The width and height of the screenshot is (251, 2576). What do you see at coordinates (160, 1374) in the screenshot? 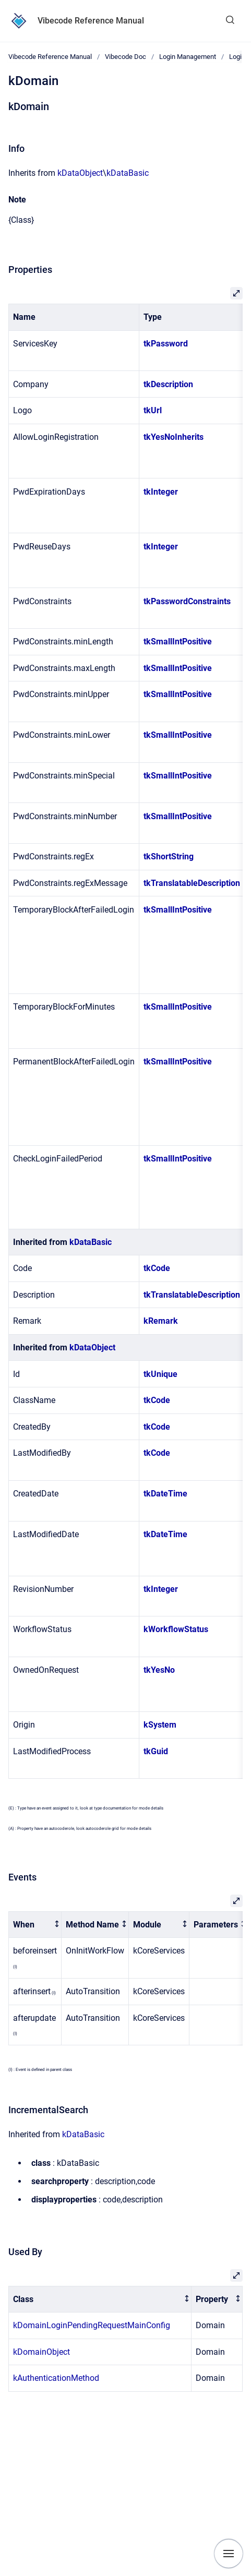
I see `tkUnique` at bounding box center [160, 1374].